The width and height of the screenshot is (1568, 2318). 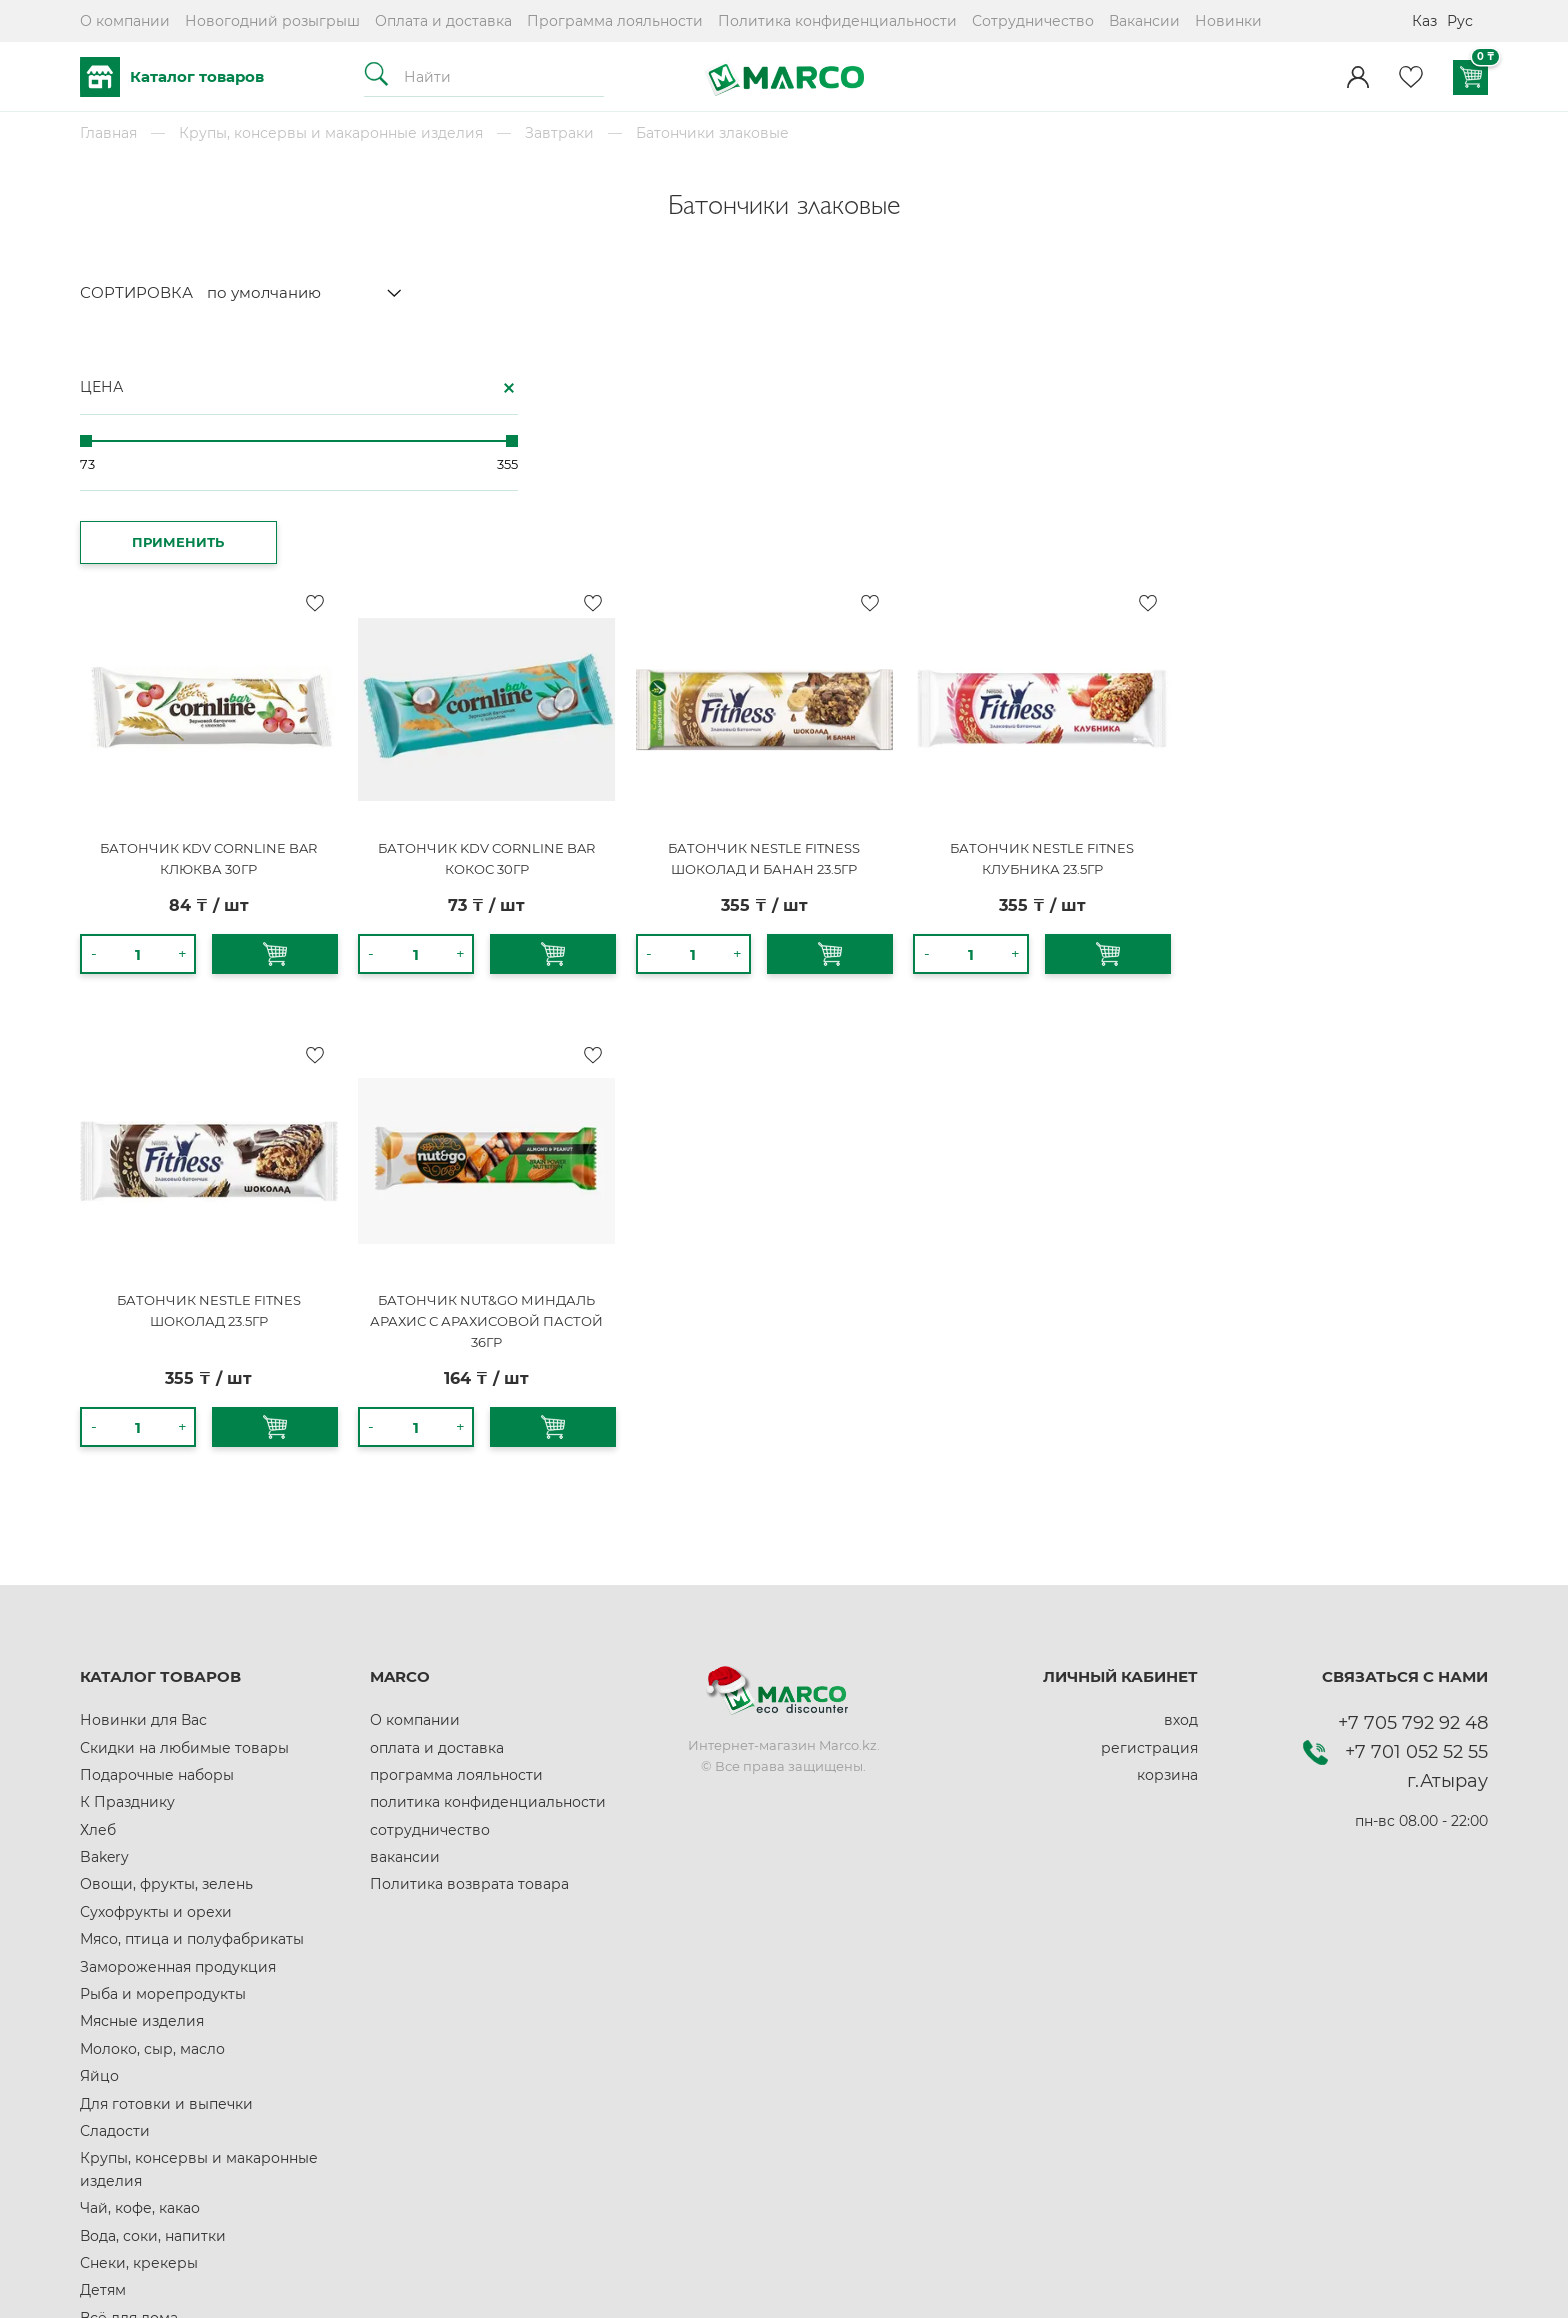 I want to click on Чай, кофе, какао, so click(x=140, y=1962).